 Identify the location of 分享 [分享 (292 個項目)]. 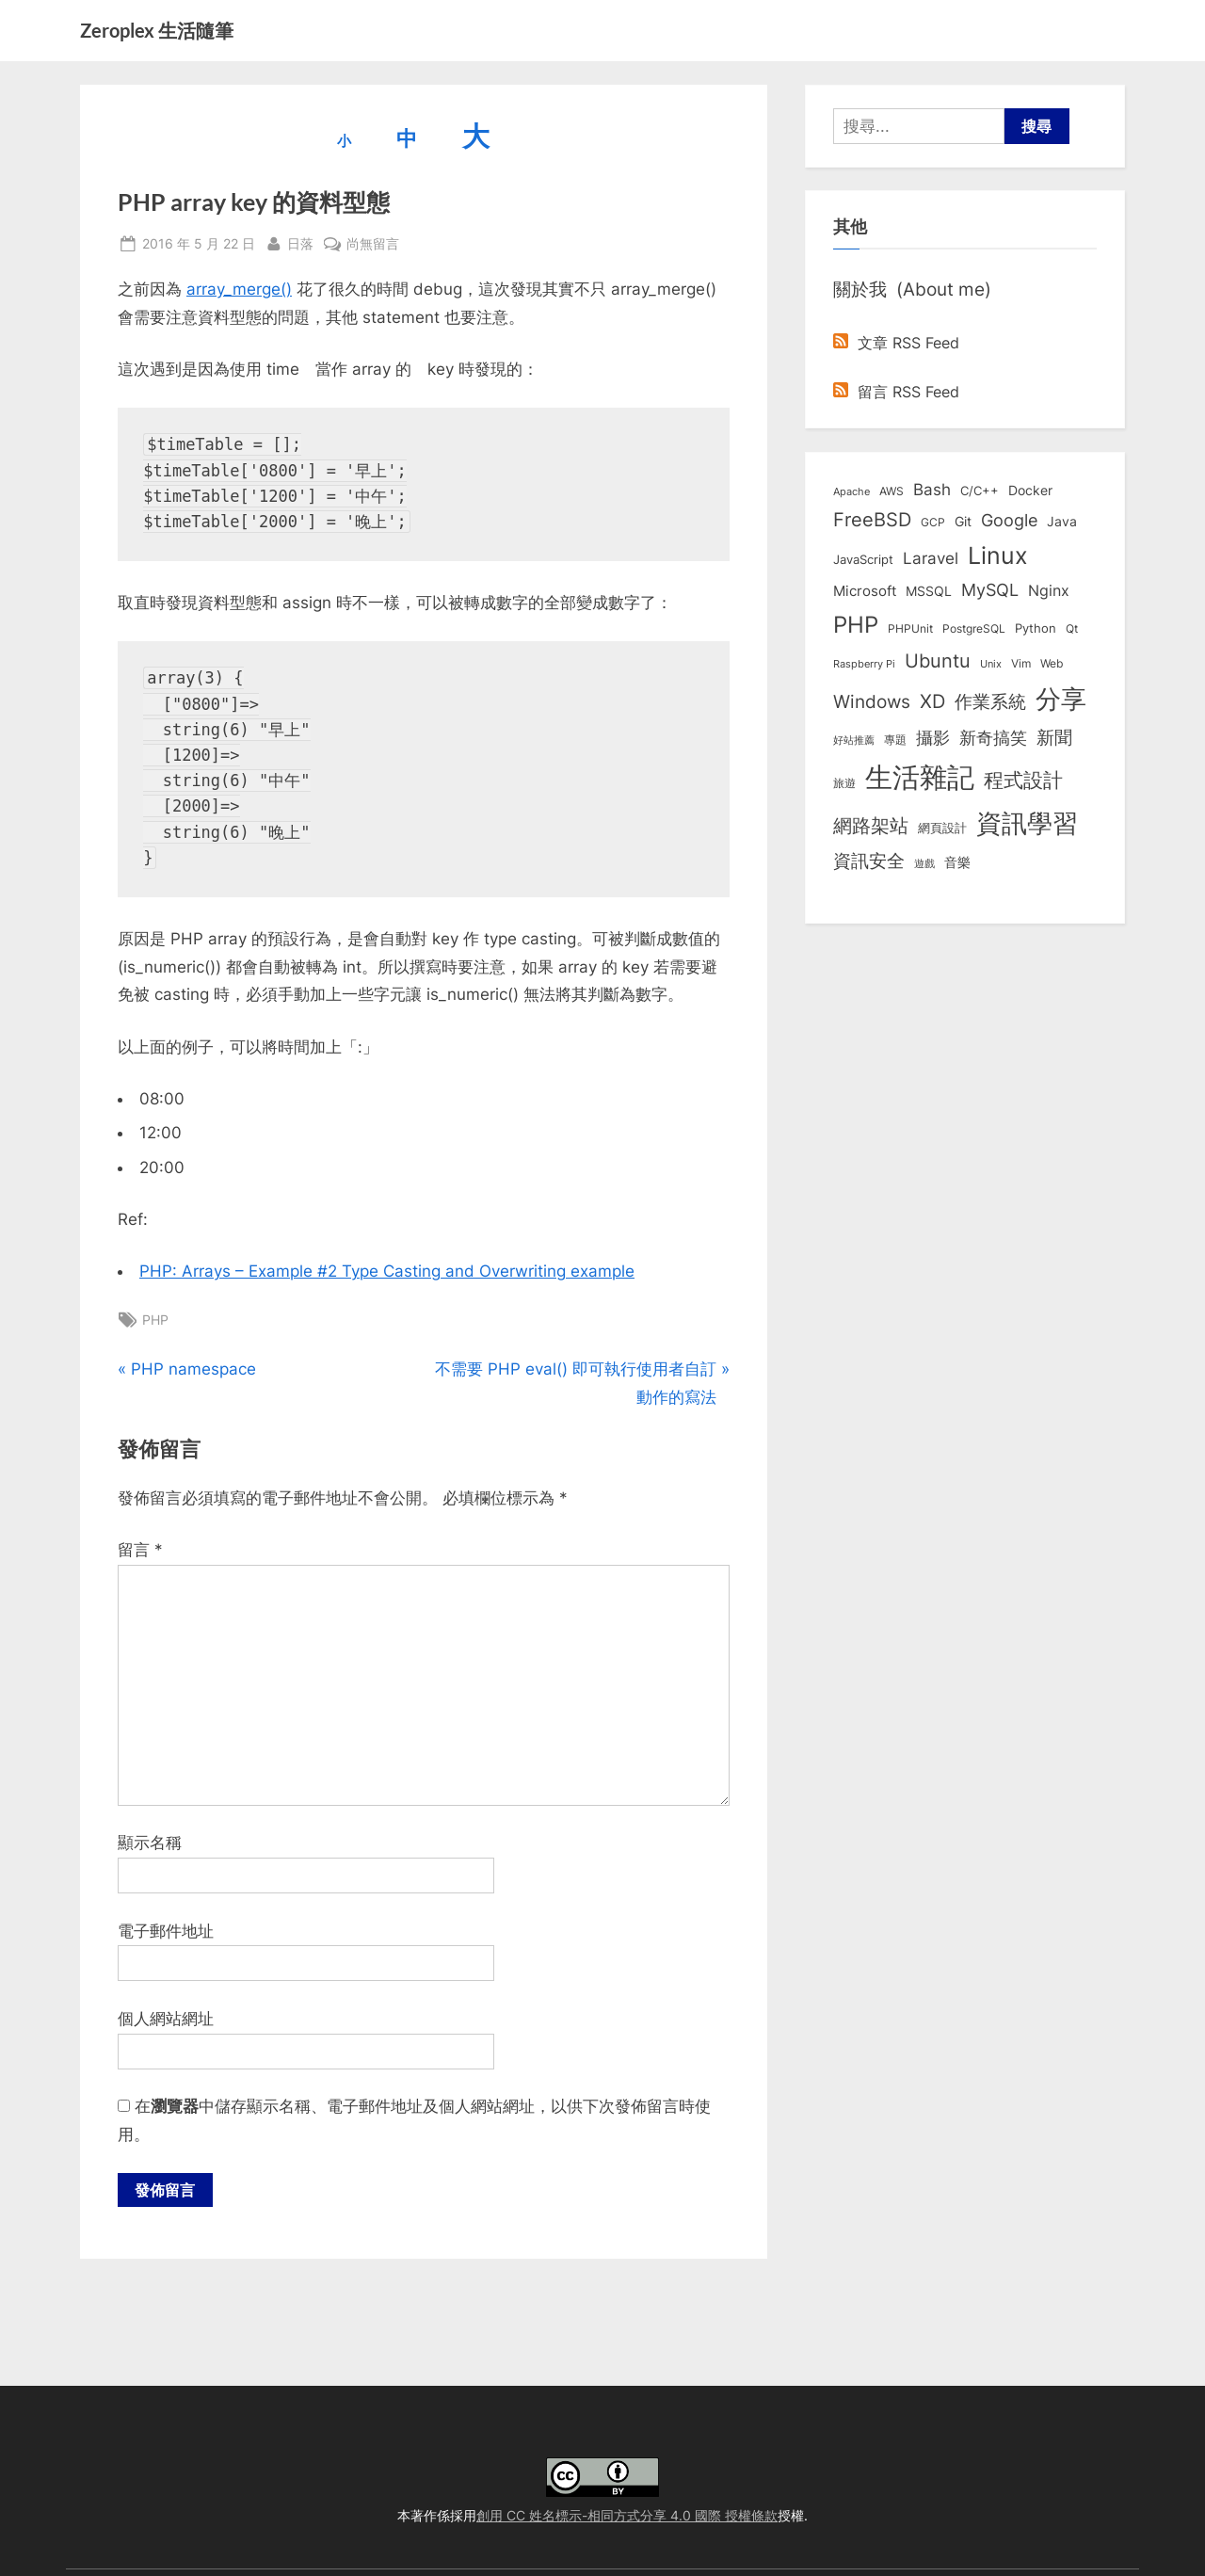
(1061, 699).